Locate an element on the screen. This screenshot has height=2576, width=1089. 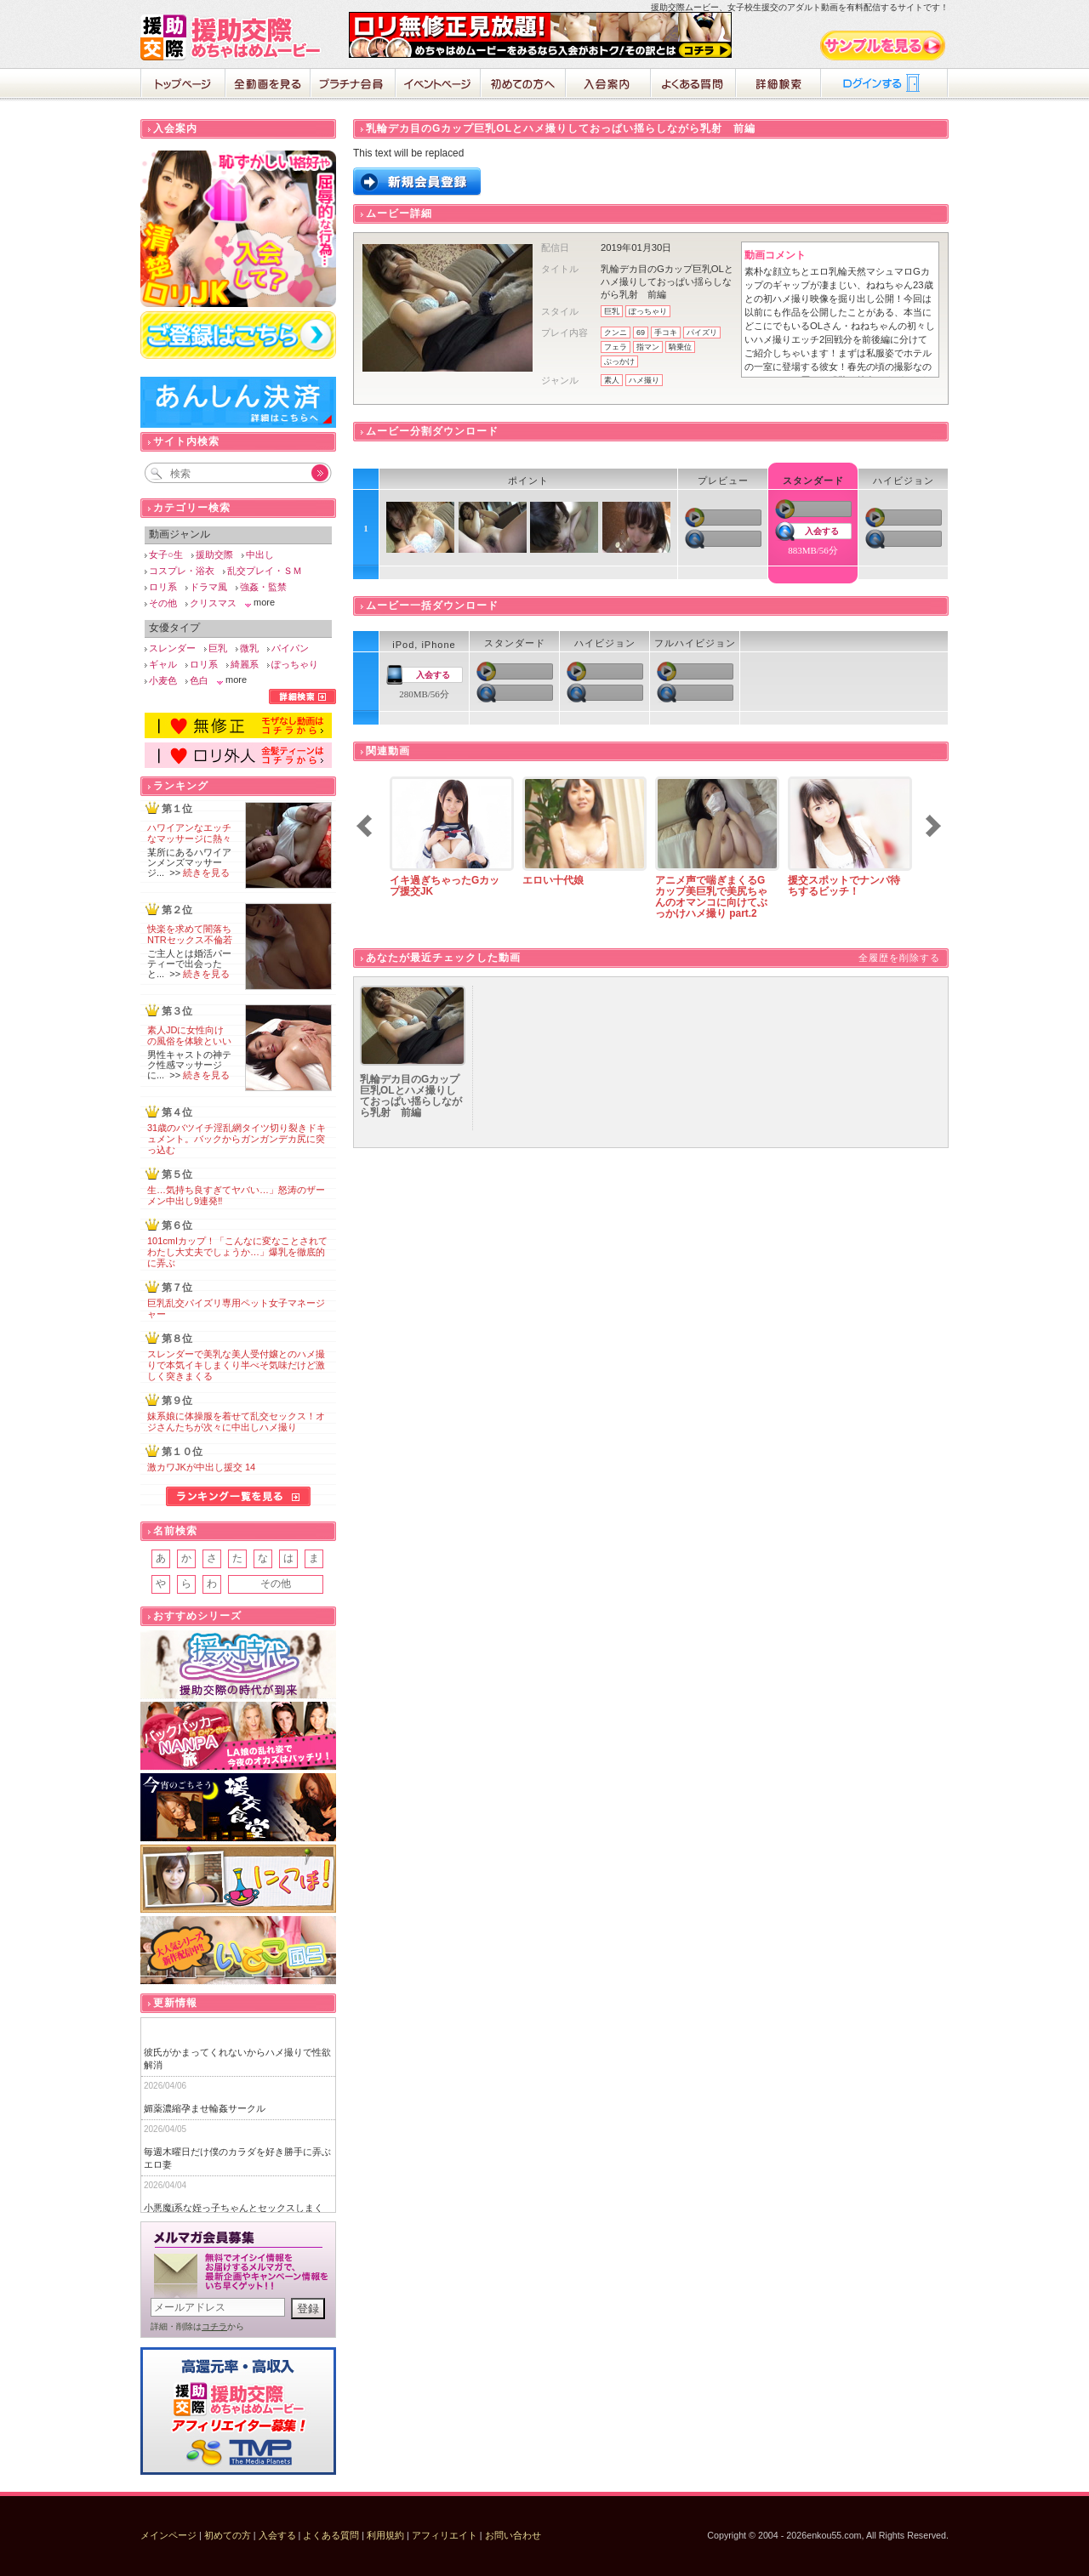
ギャル is located at coordinates (163, 664).